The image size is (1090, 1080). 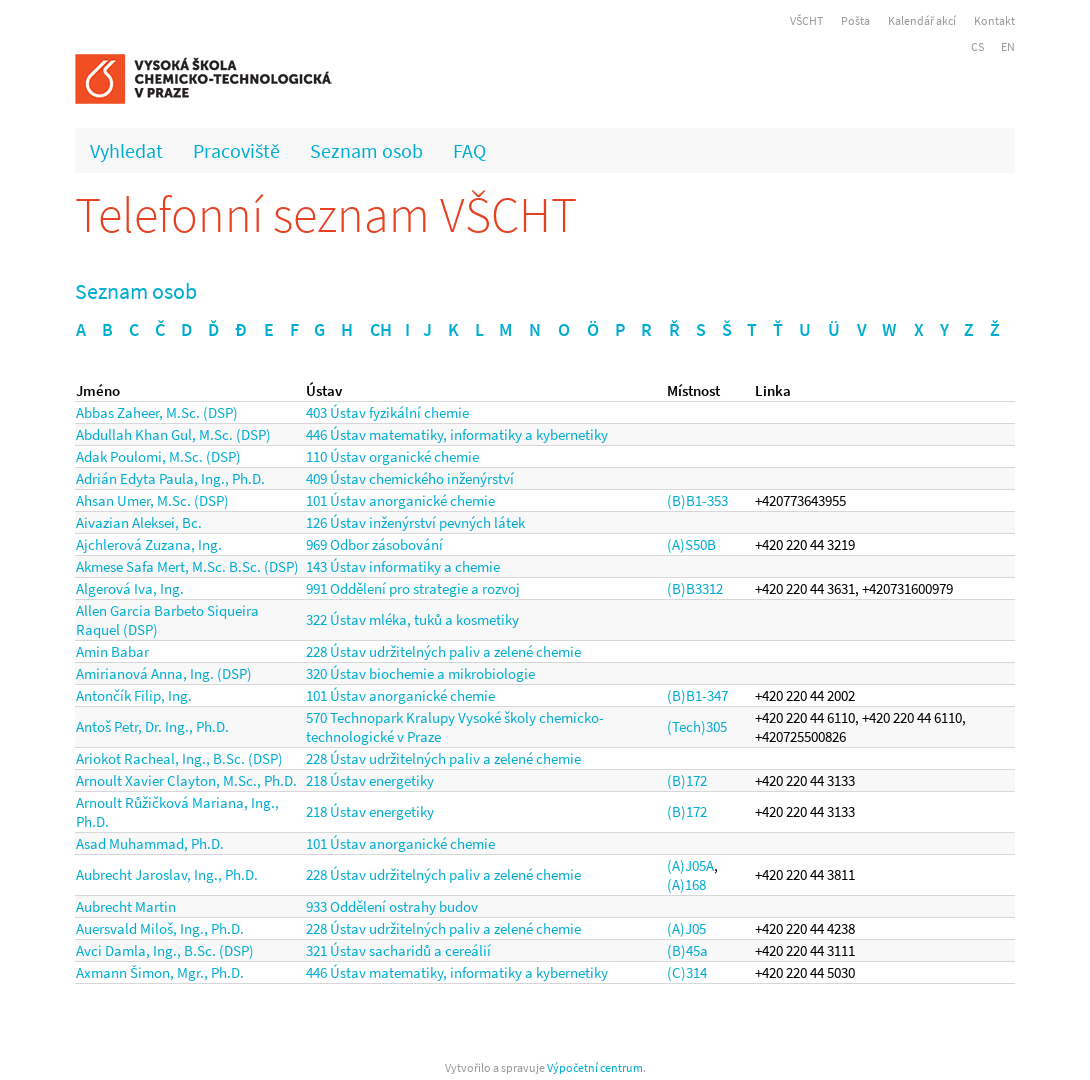 What do you see at coordinates (187, 566) in the screenshot?
I see `Akmese Safa Mert, M.Sc. B.Sc. (DSP)` at bounding box center [187, 566].